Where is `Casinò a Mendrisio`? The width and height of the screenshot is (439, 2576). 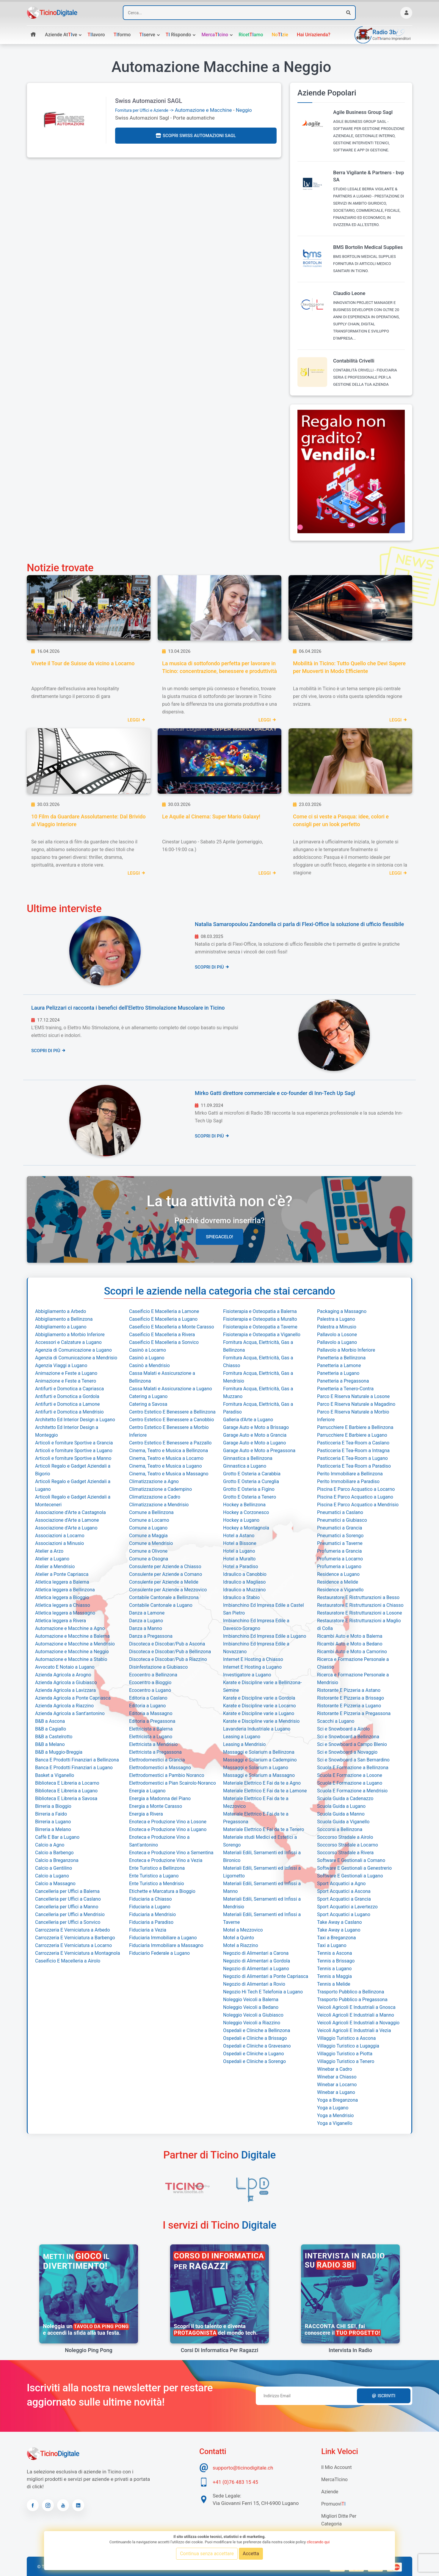
Casinò a Mendrisio is located at coordinates (149, 1365).